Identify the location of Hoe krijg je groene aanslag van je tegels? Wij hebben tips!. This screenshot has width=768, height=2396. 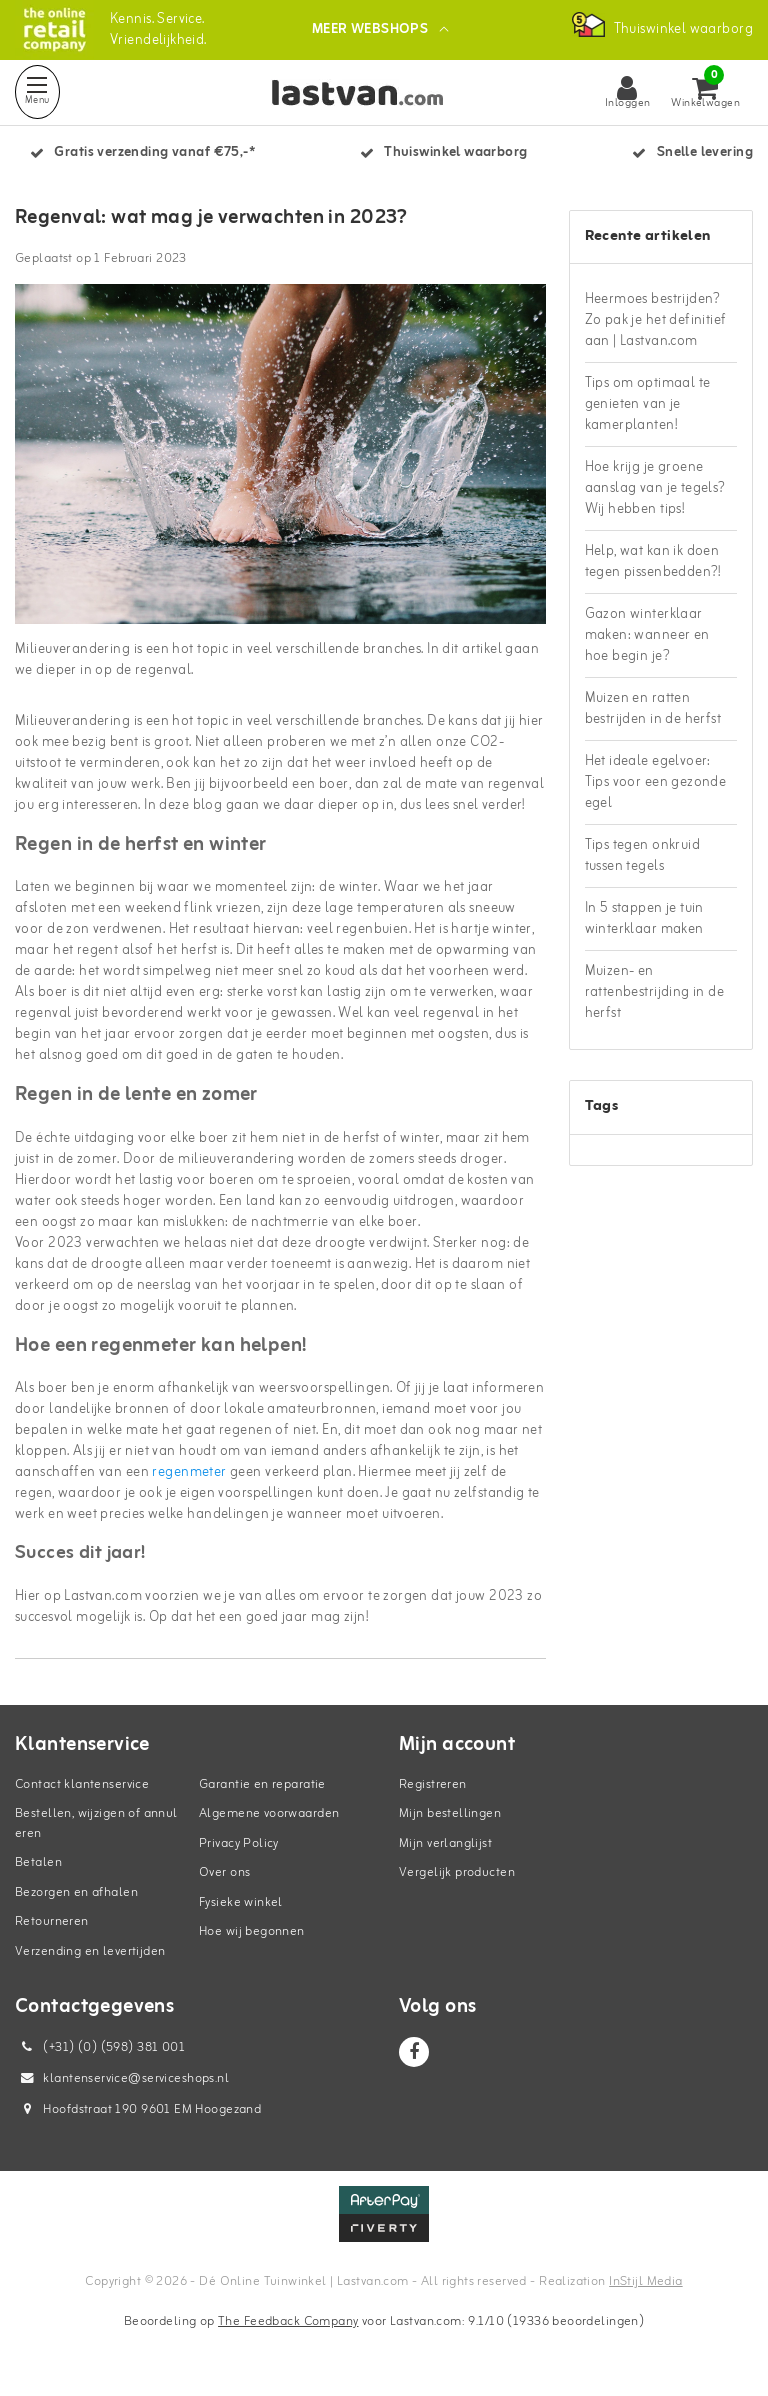
(655, 488).